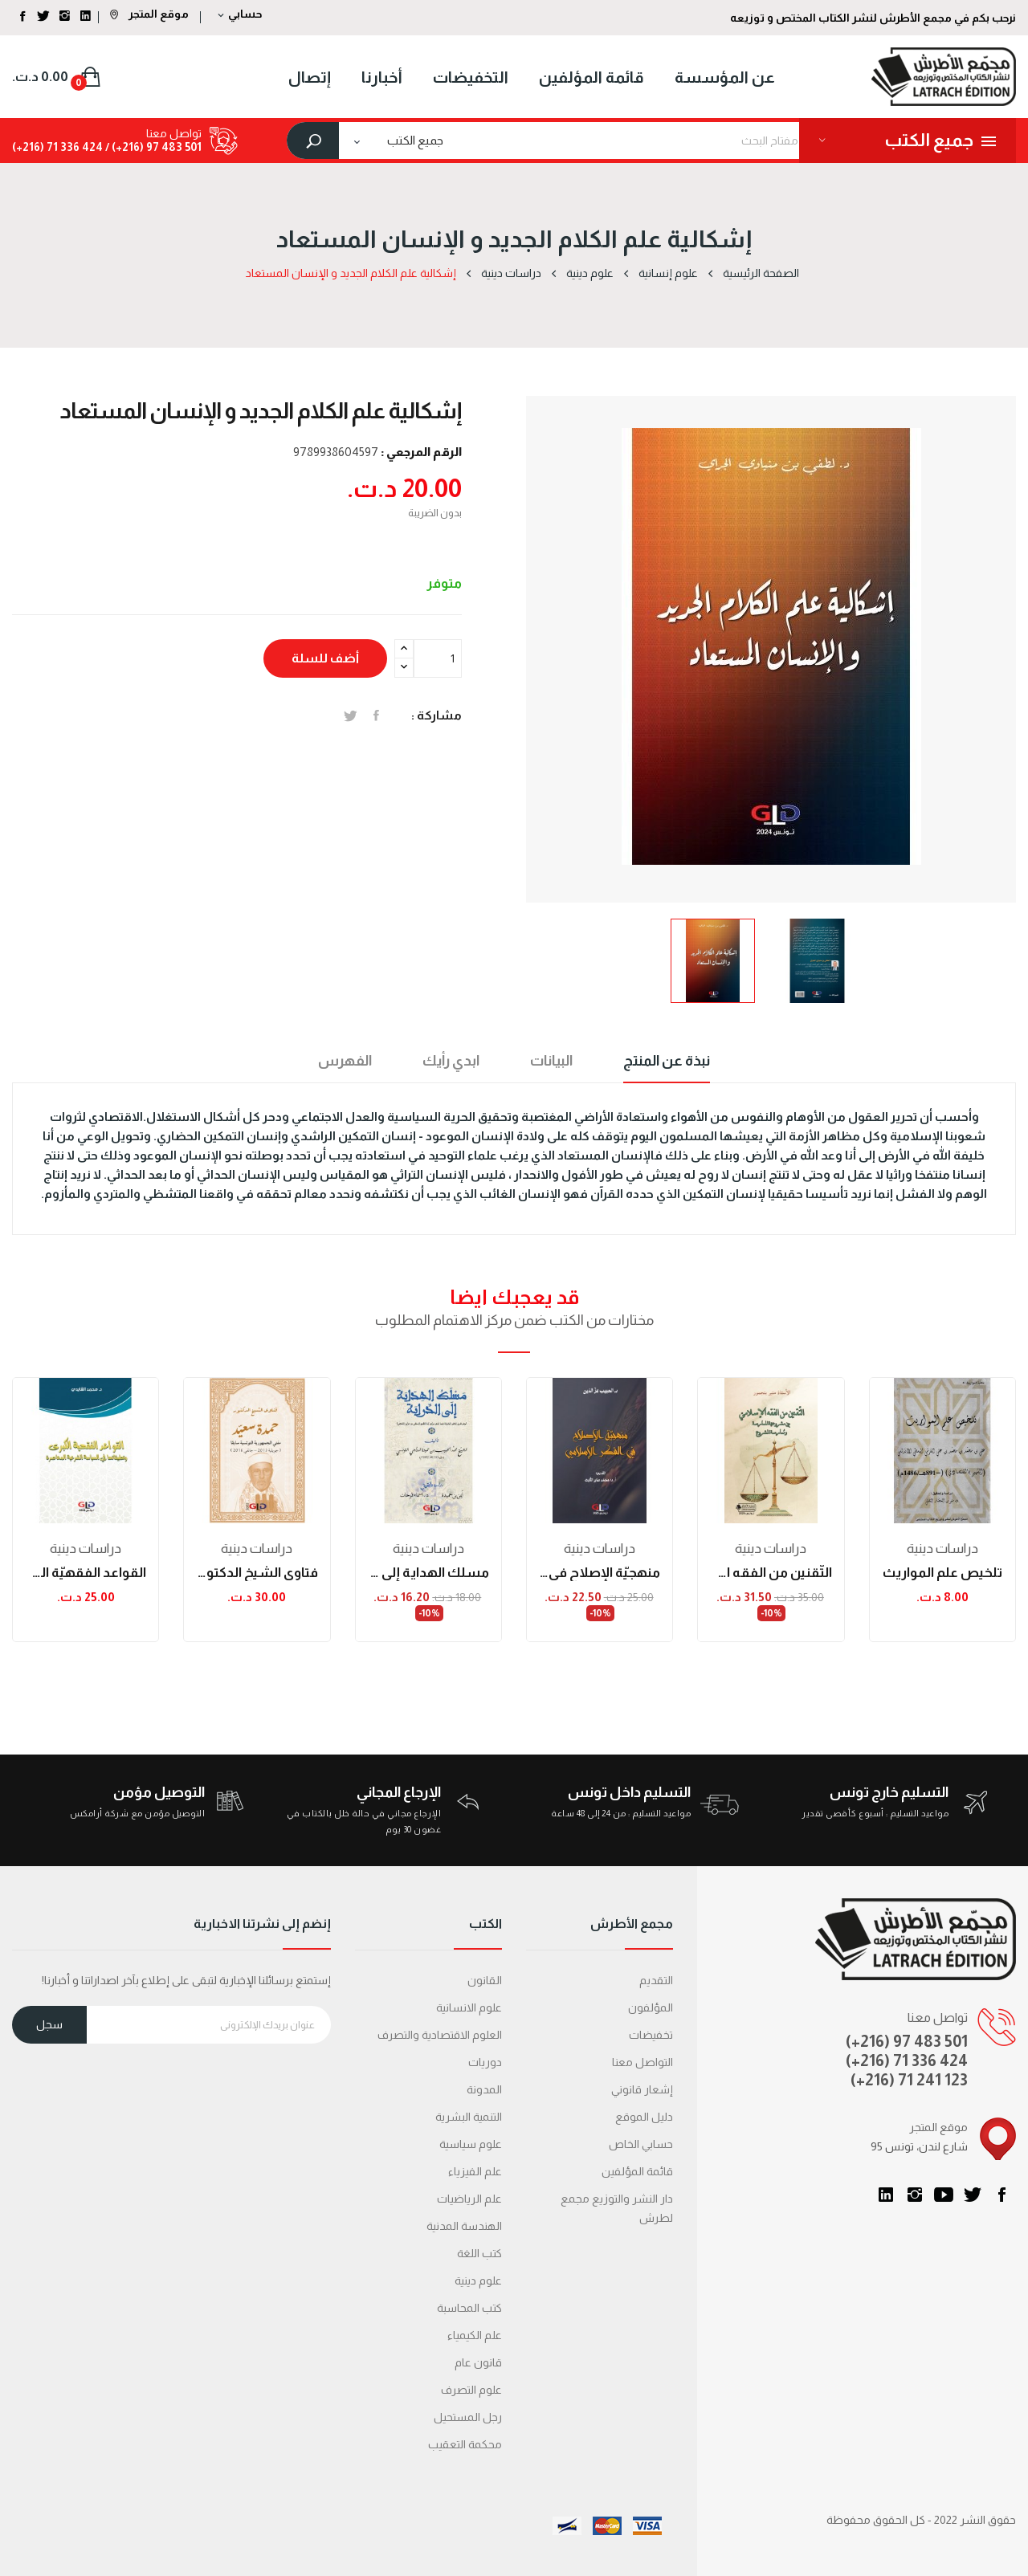 Image resolution: width=1028 pixels, height=2576 pixels. What do you see at coordinates (942, 1572) in the screenshot?
I see `تلخيص علم المواريث` at bounding box center [942, 1572].